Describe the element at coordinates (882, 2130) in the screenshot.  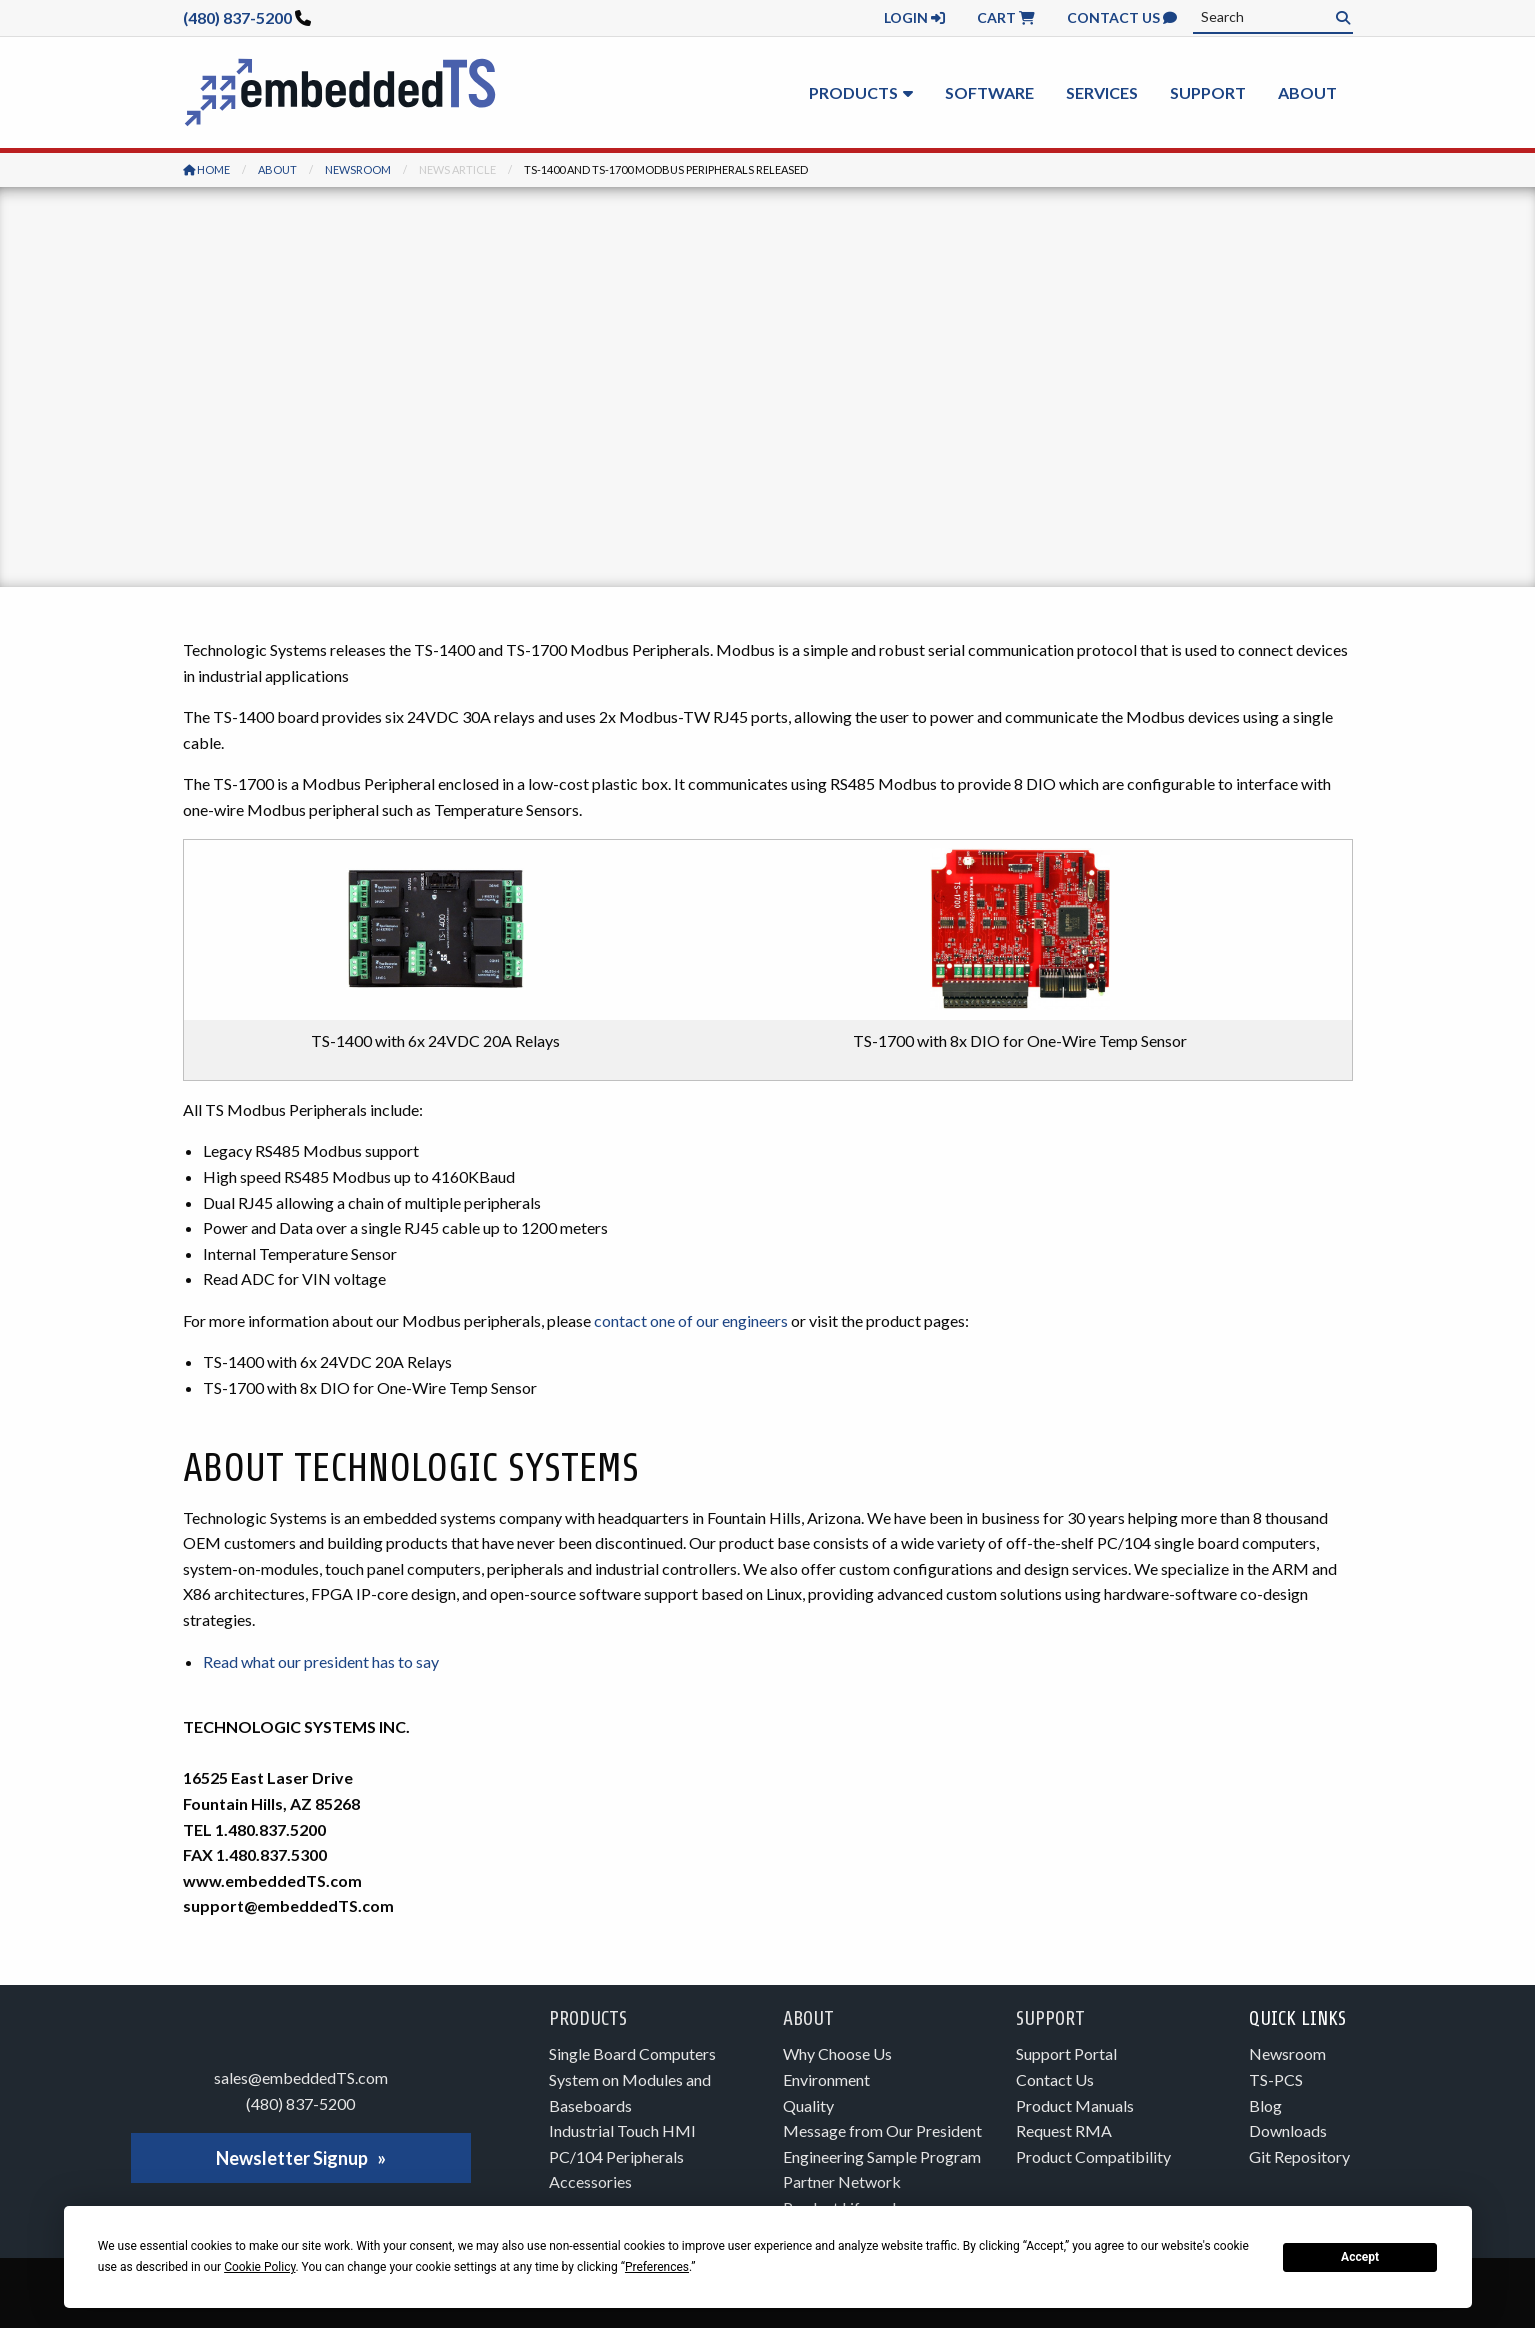
I see `Message from Our President` at that location.